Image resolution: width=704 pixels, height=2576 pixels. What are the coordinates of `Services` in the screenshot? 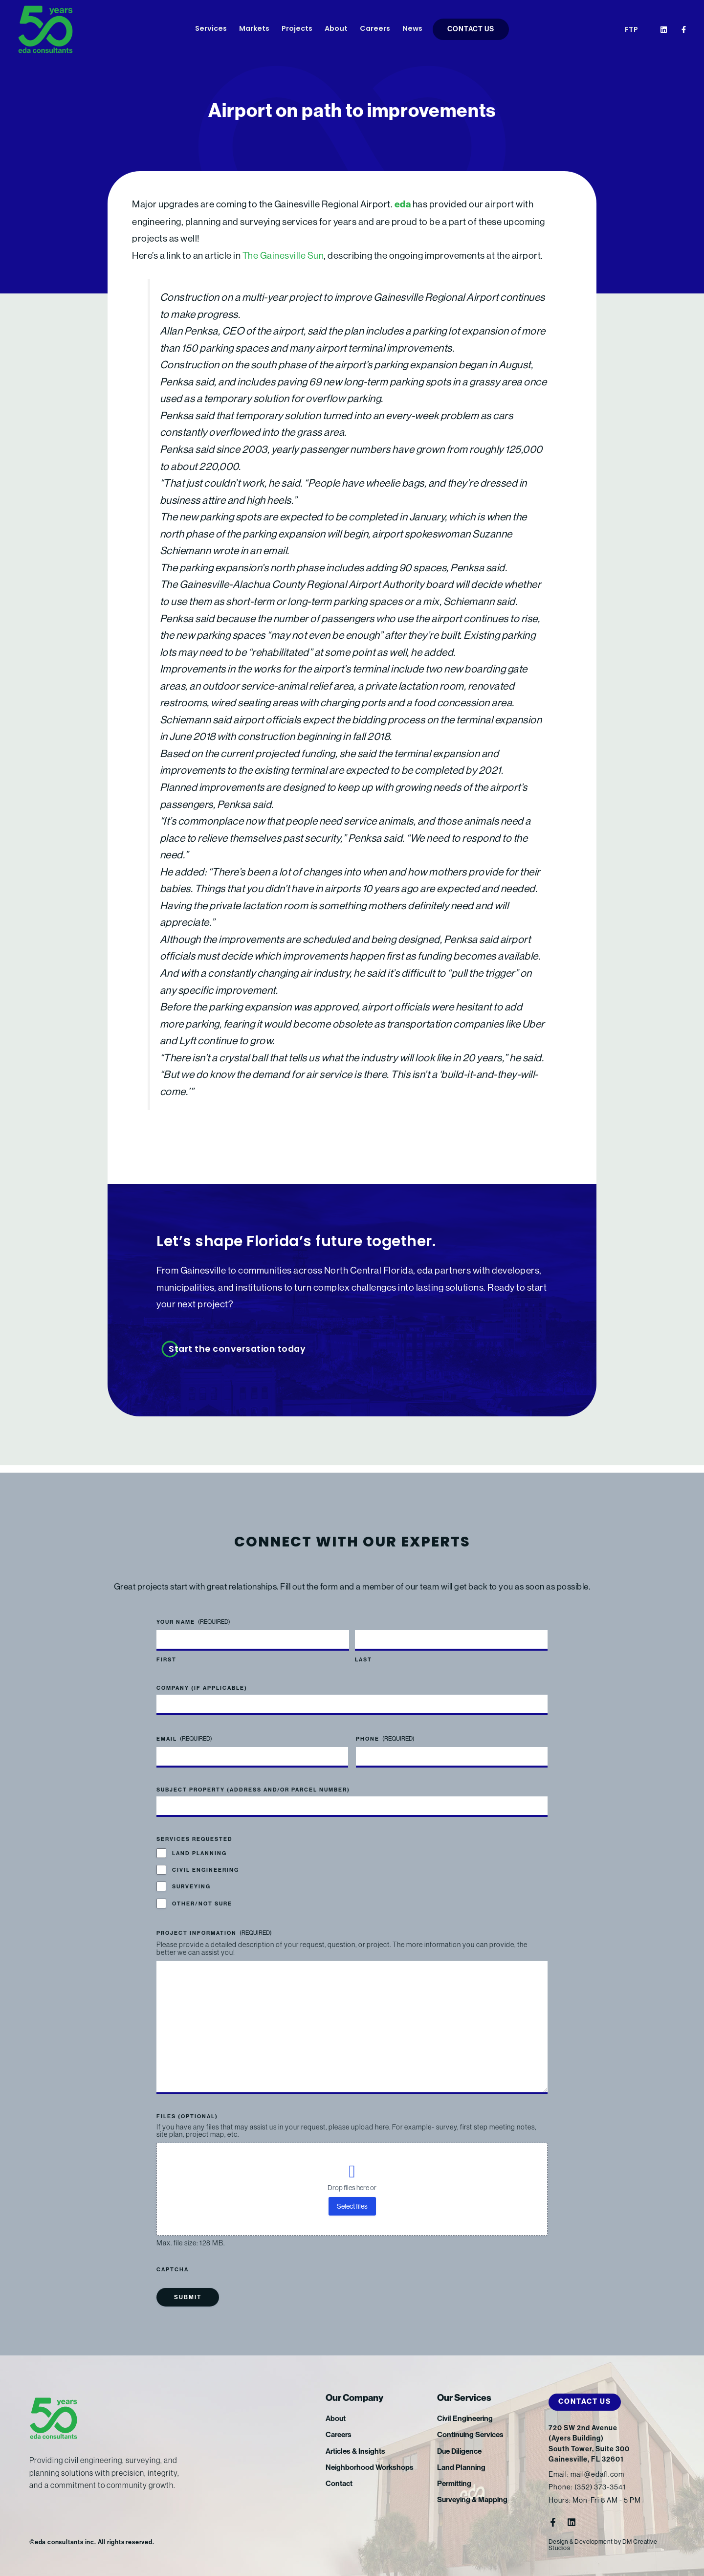 It's located at (211, 29).